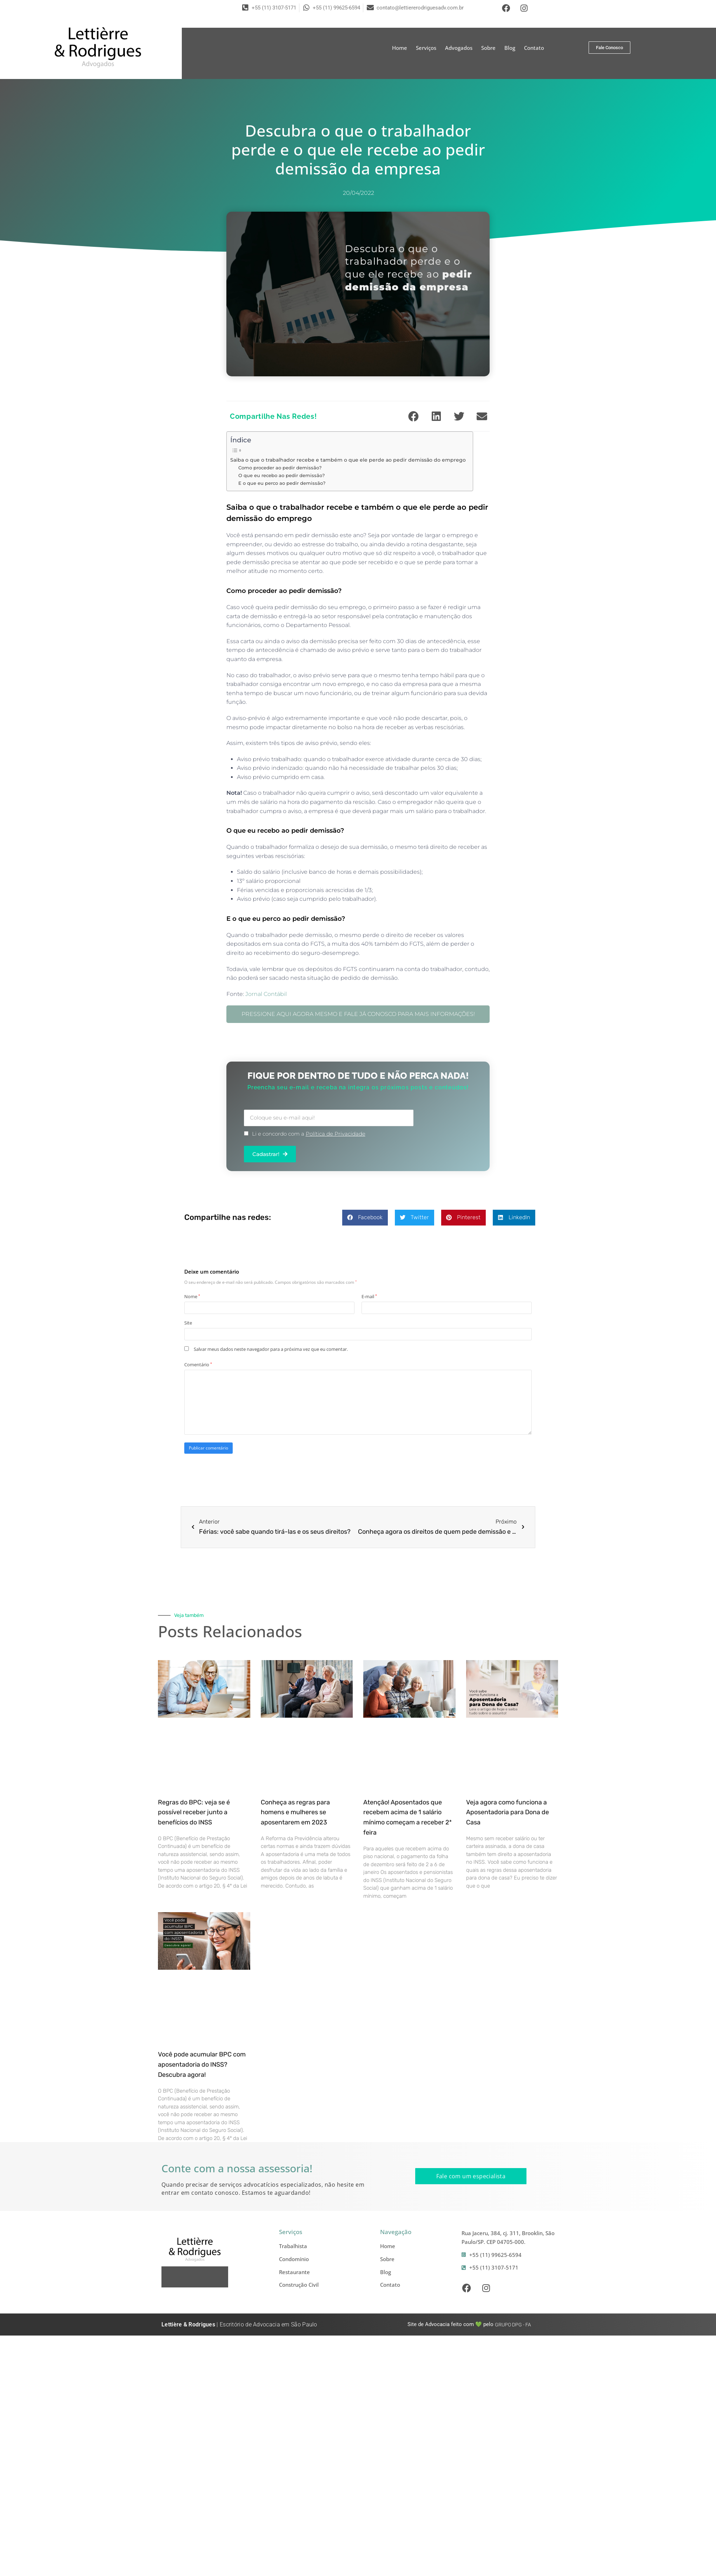  I want to click on Nome, so click(192, 1296).